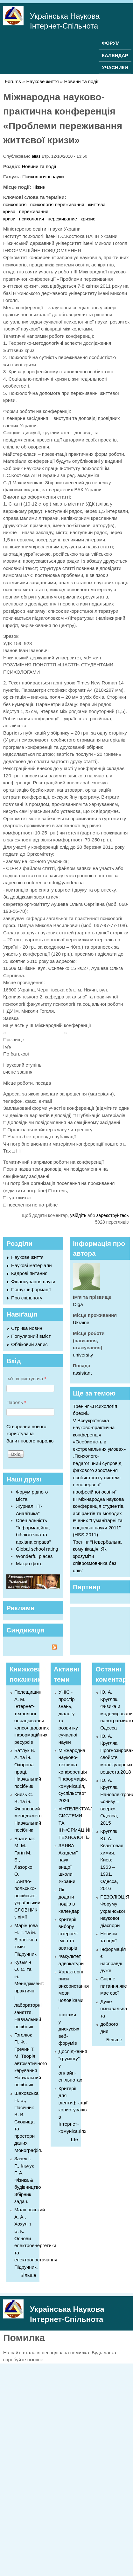 Image resolution: width=133 pixels, height=2576 pixels. Describe the element at coordinates (28, 2121) in the screenshot. I see `Шаховська Н. Б., Пасічник В. В. Сховища та простори даних Монографія.` at that location.